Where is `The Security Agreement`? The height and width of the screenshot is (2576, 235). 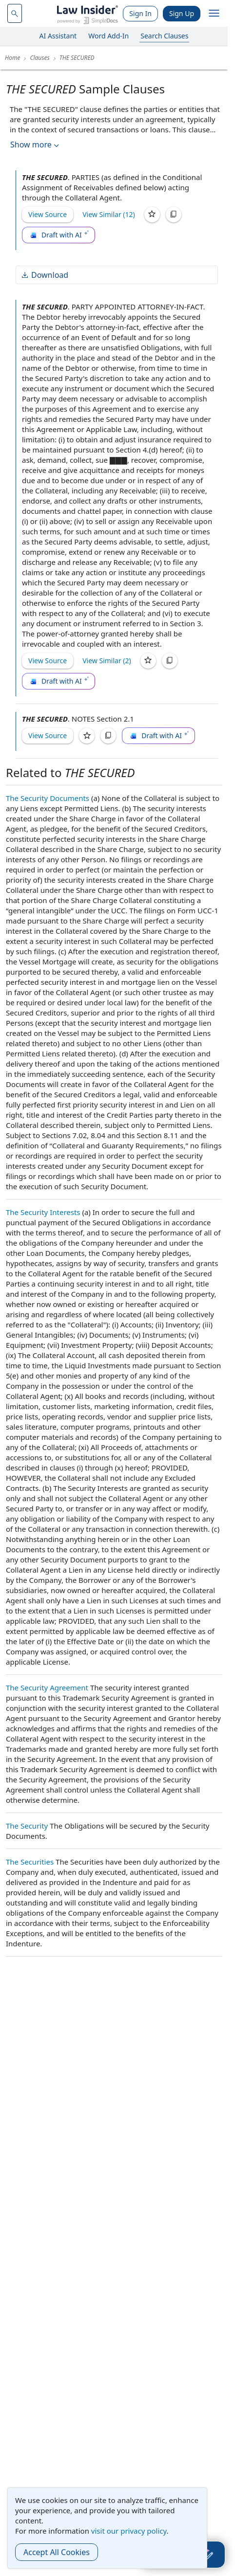 The Security Agreement is located at coordinates (47, 1687).